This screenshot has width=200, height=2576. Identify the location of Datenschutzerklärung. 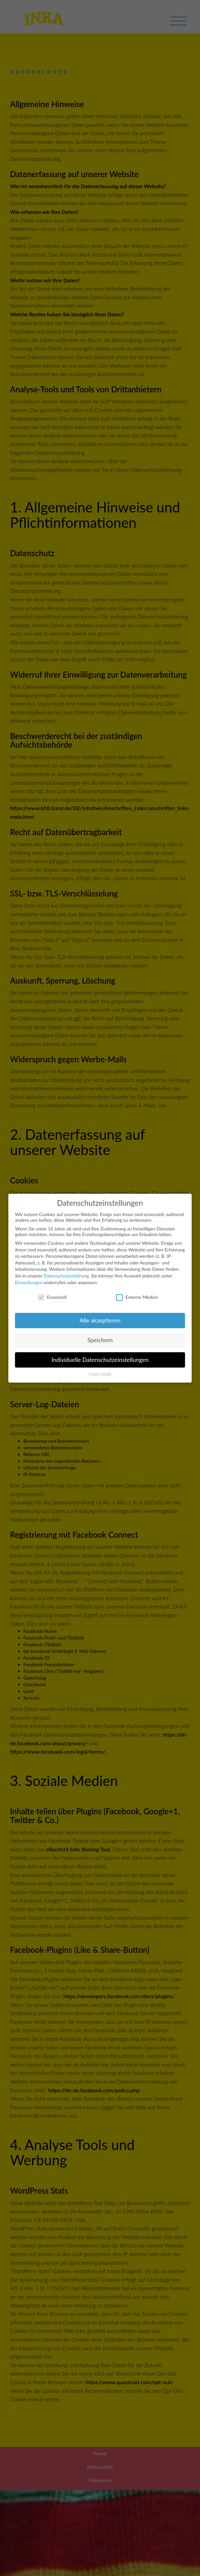
(66, 1275).